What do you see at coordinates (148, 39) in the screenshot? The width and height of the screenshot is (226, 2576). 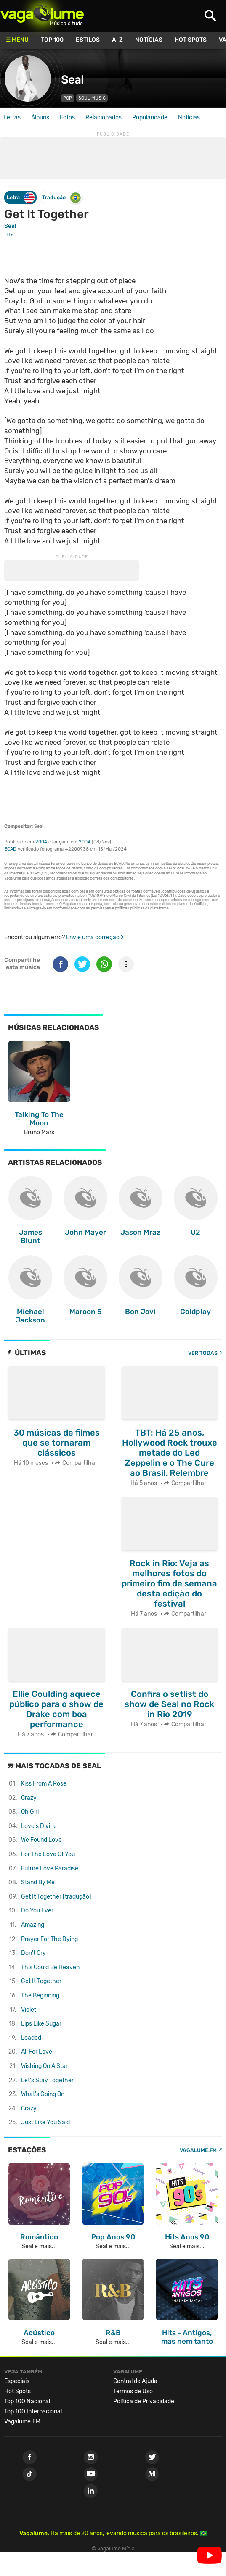 I see `Notícias` at bounding box center [148, 39].